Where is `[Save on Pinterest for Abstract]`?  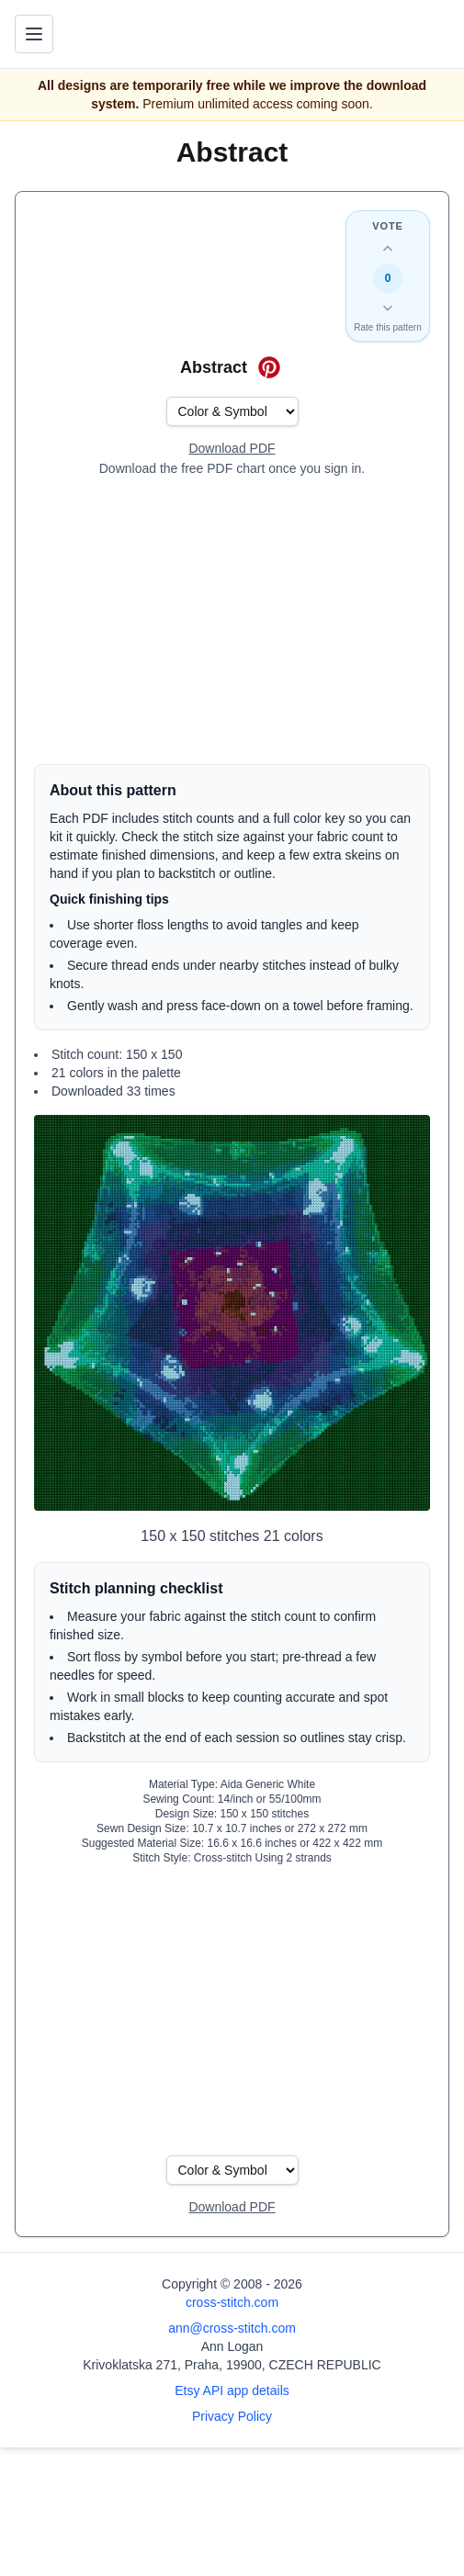 [Save on Pinterest for Abstract] is located at coordinates (269, 367).